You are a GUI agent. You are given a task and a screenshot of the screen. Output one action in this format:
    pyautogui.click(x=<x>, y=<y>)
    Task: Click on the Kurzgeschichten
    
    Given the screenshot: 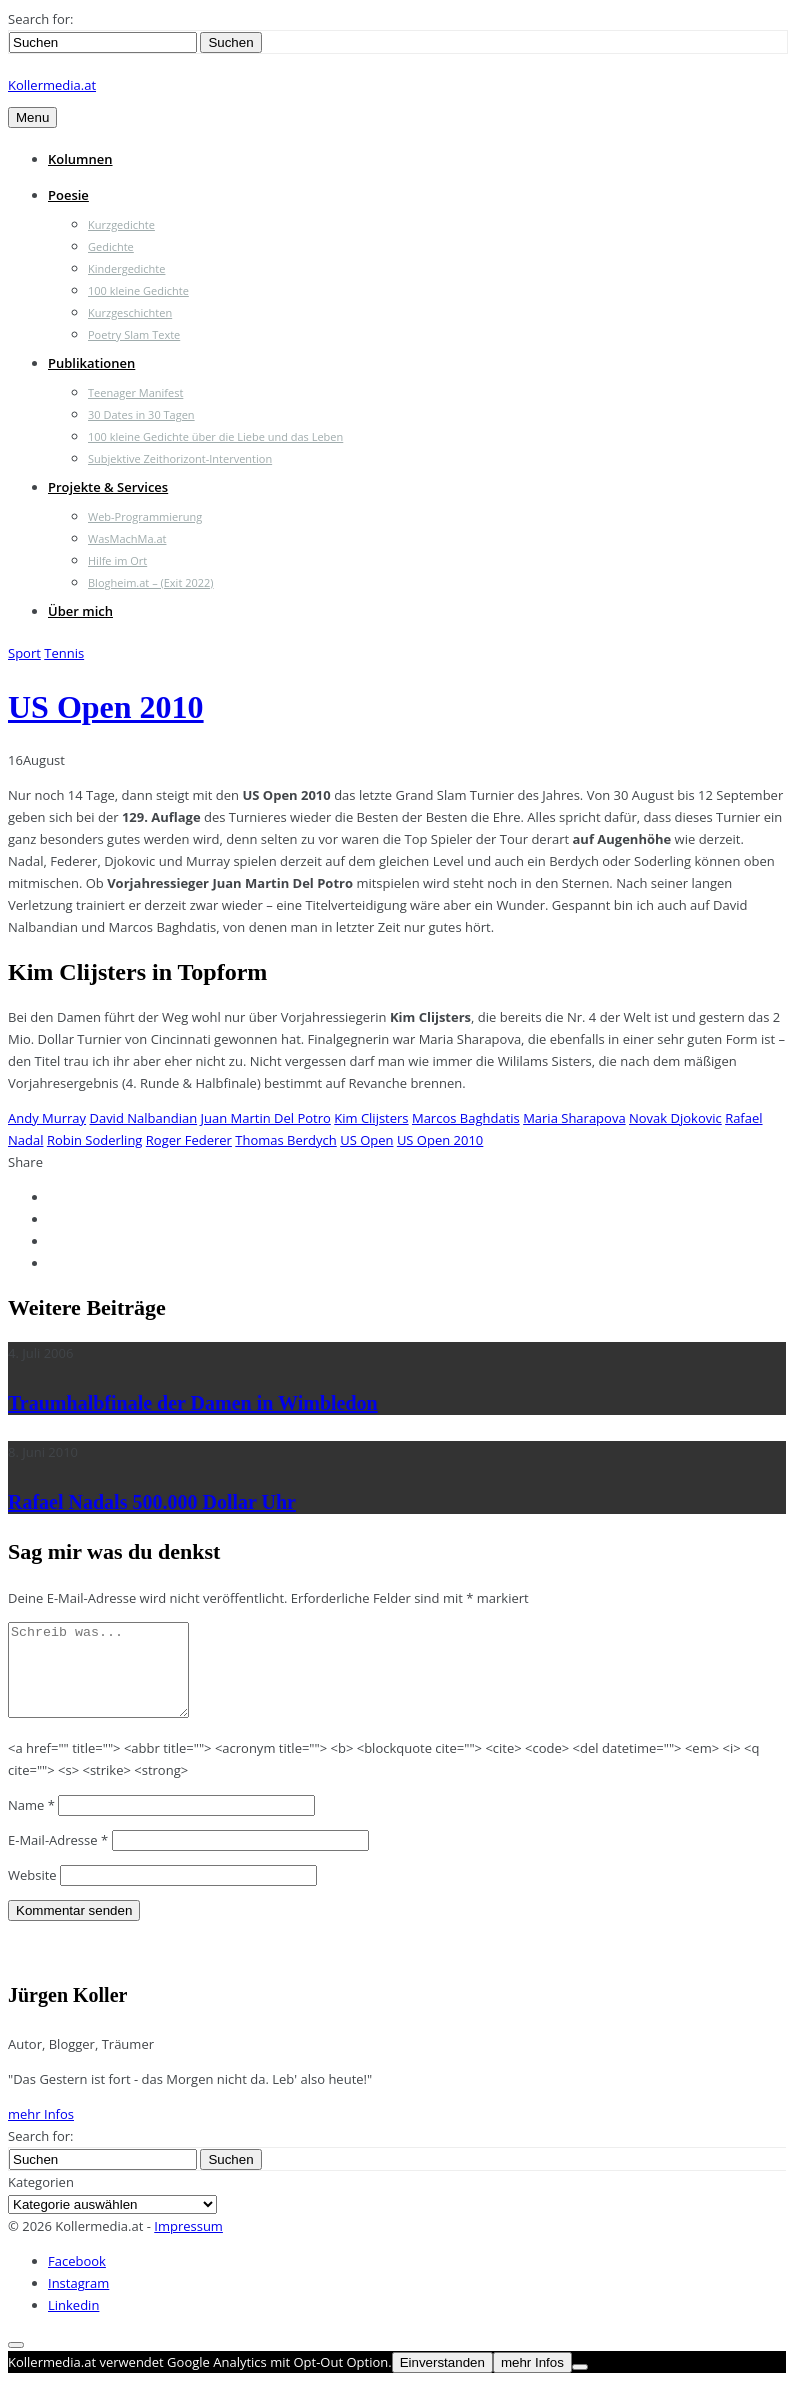 What is the action you would take?
    pyautogui.click(x=130, y=312)
    